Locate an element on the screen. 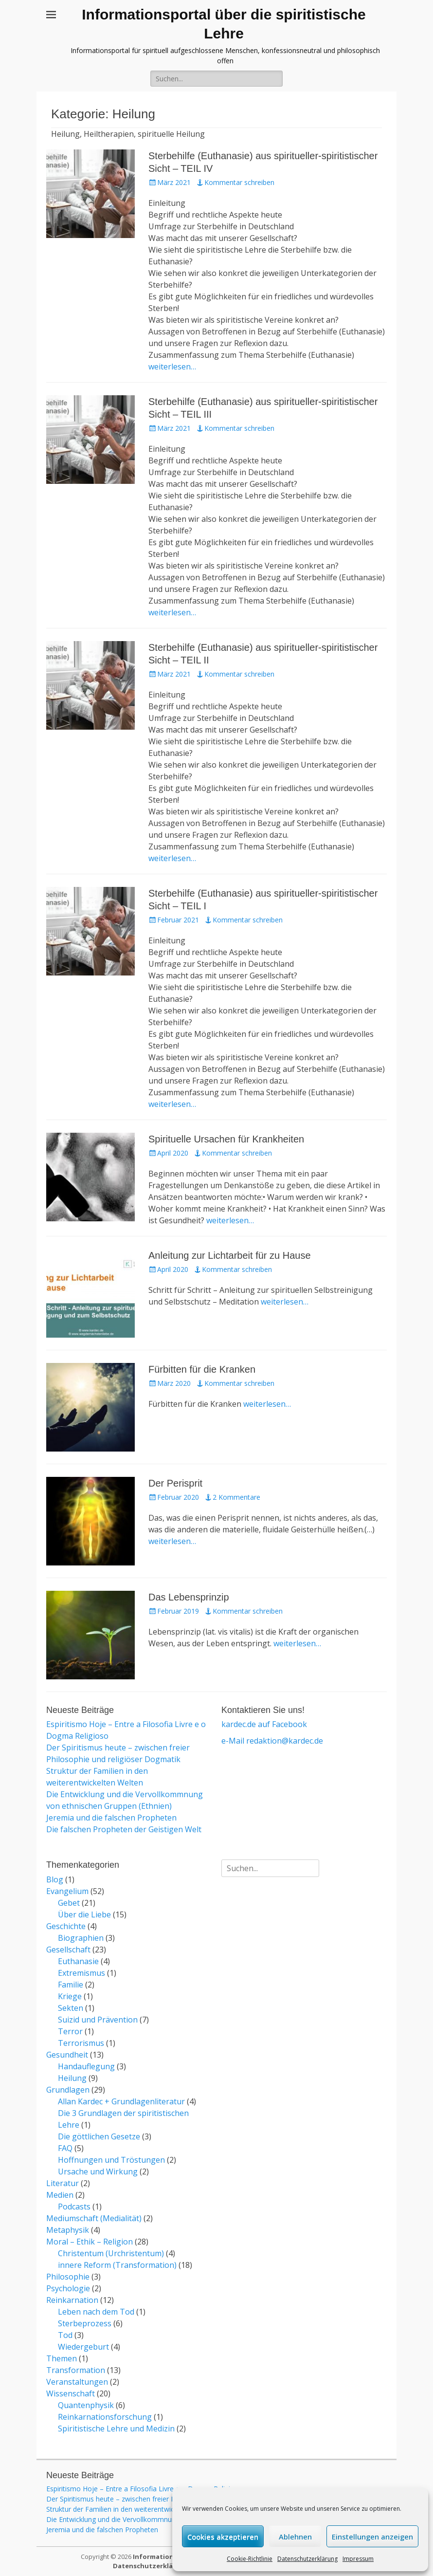 This screenshot has height=2576, width=433. Der Perisprit is located at coordinates (175, 1483).